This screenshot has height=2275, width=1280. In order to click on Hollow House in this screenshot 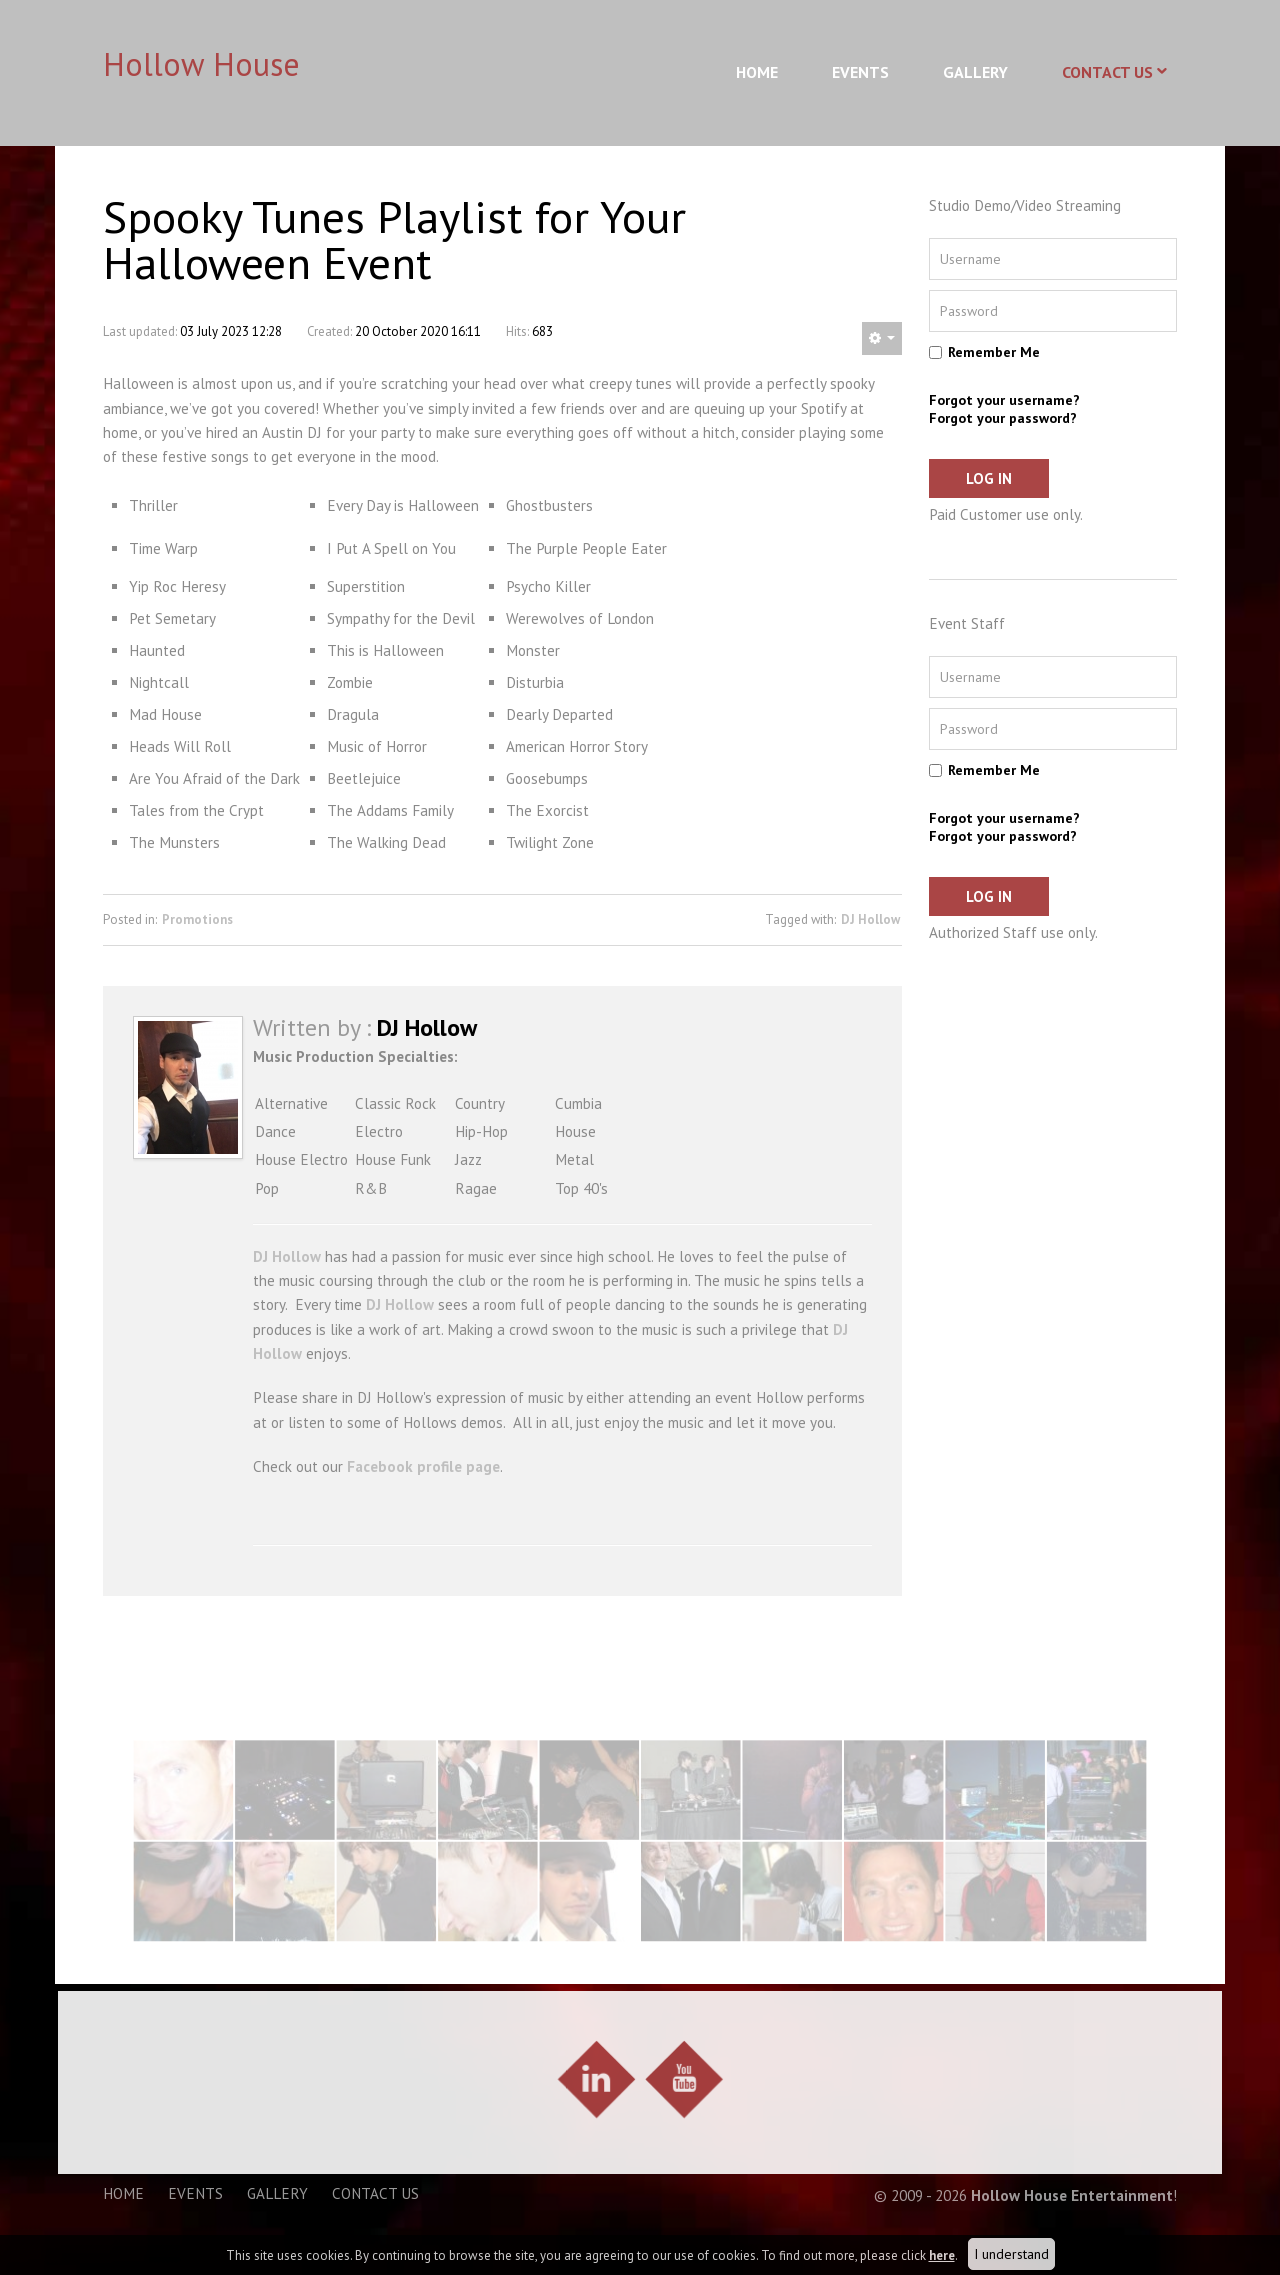, I will do `click(201, 64)`.